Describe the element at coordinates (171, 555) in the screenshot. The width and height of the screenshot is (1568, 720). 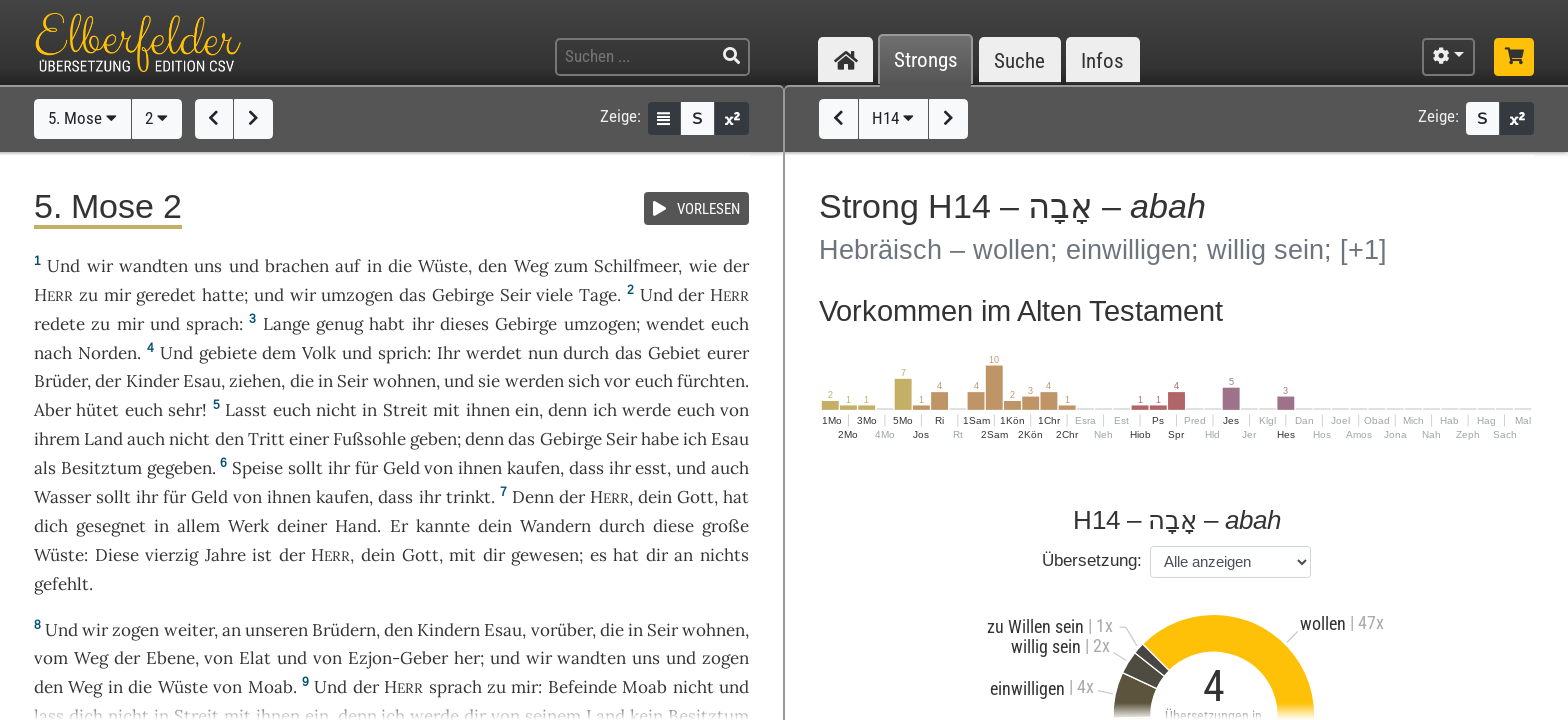
I see `vierzig` at that location.